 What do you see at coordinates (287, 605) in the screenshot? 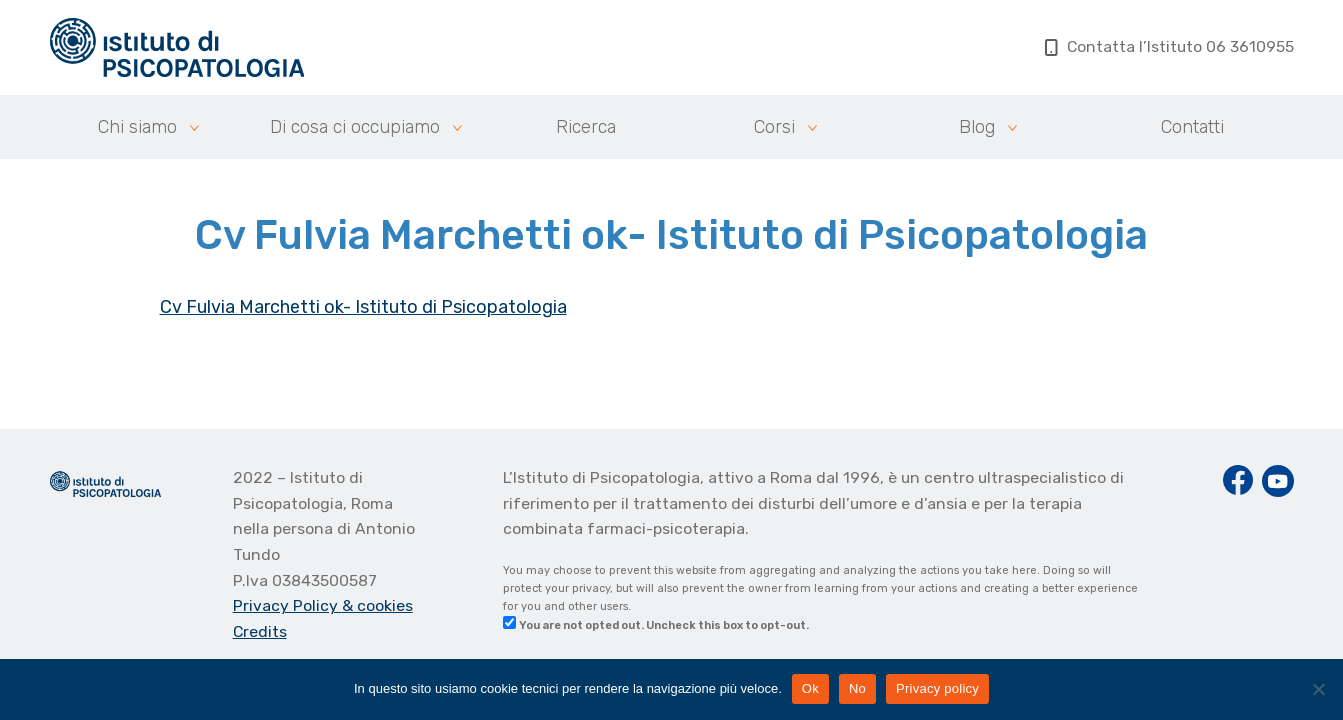
I see `Privacy Policy` at bounding box center [287, 605].